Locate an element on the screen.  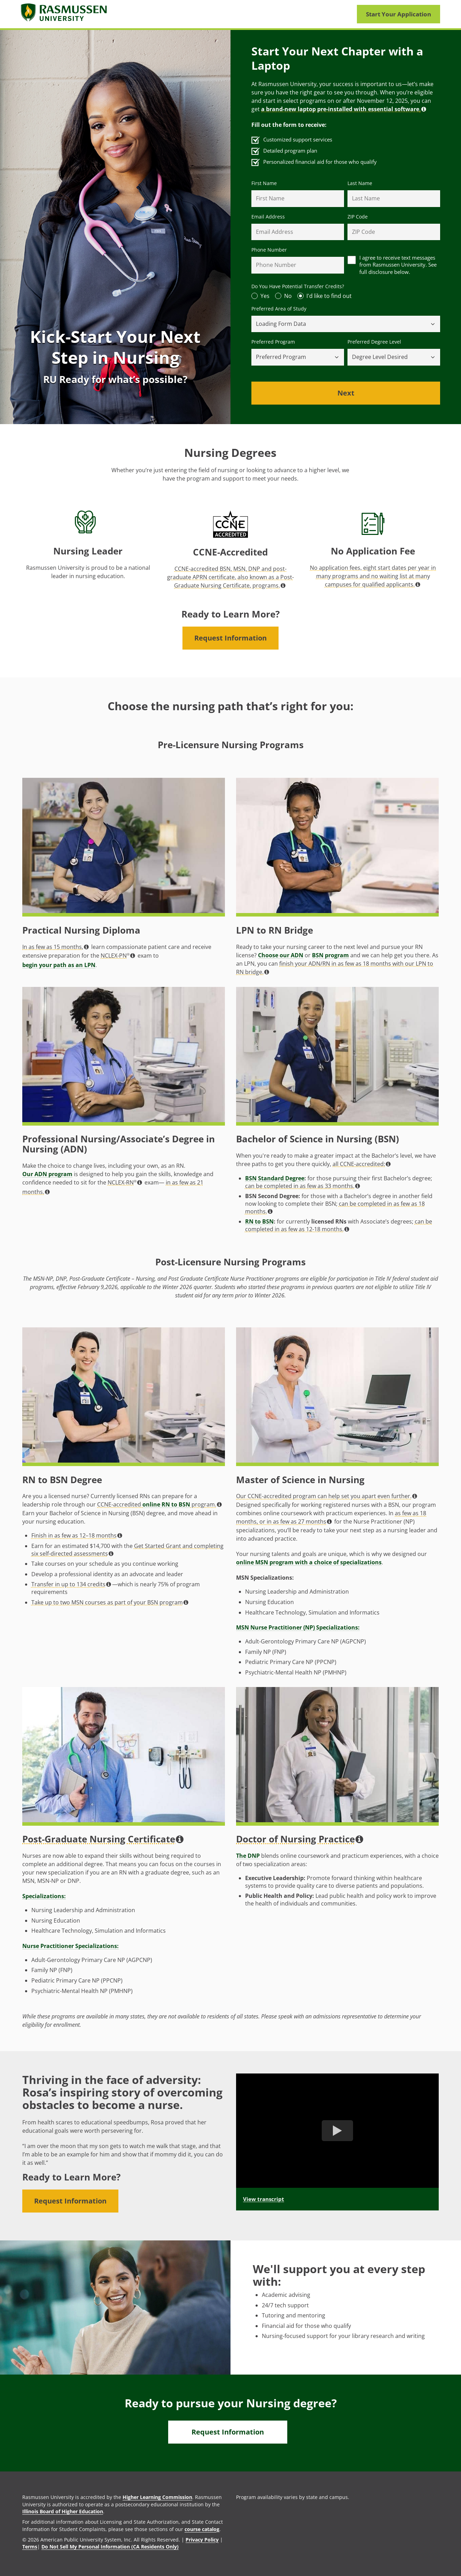
Our CCNE-accredited program can help set you apart even further. [button] is located at coordinates (326, 1496).